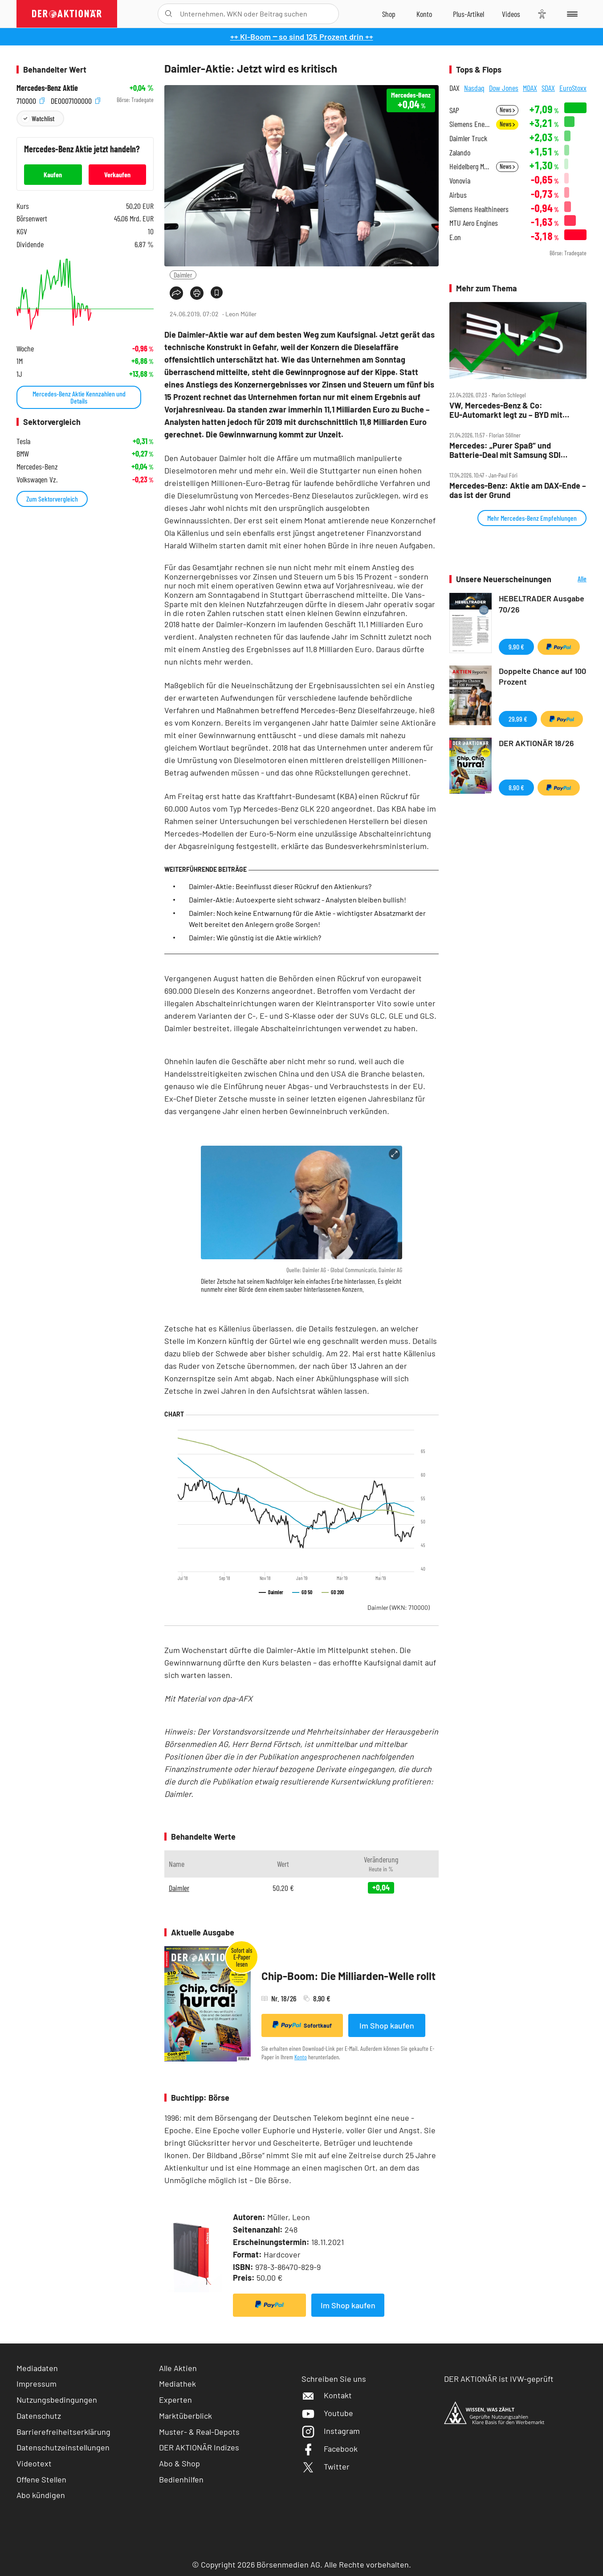 This screenshot has width=603, height=2576. Describe the element at coordinates (75, 100) in the screenshot. I see `DE0007100000` at that location.